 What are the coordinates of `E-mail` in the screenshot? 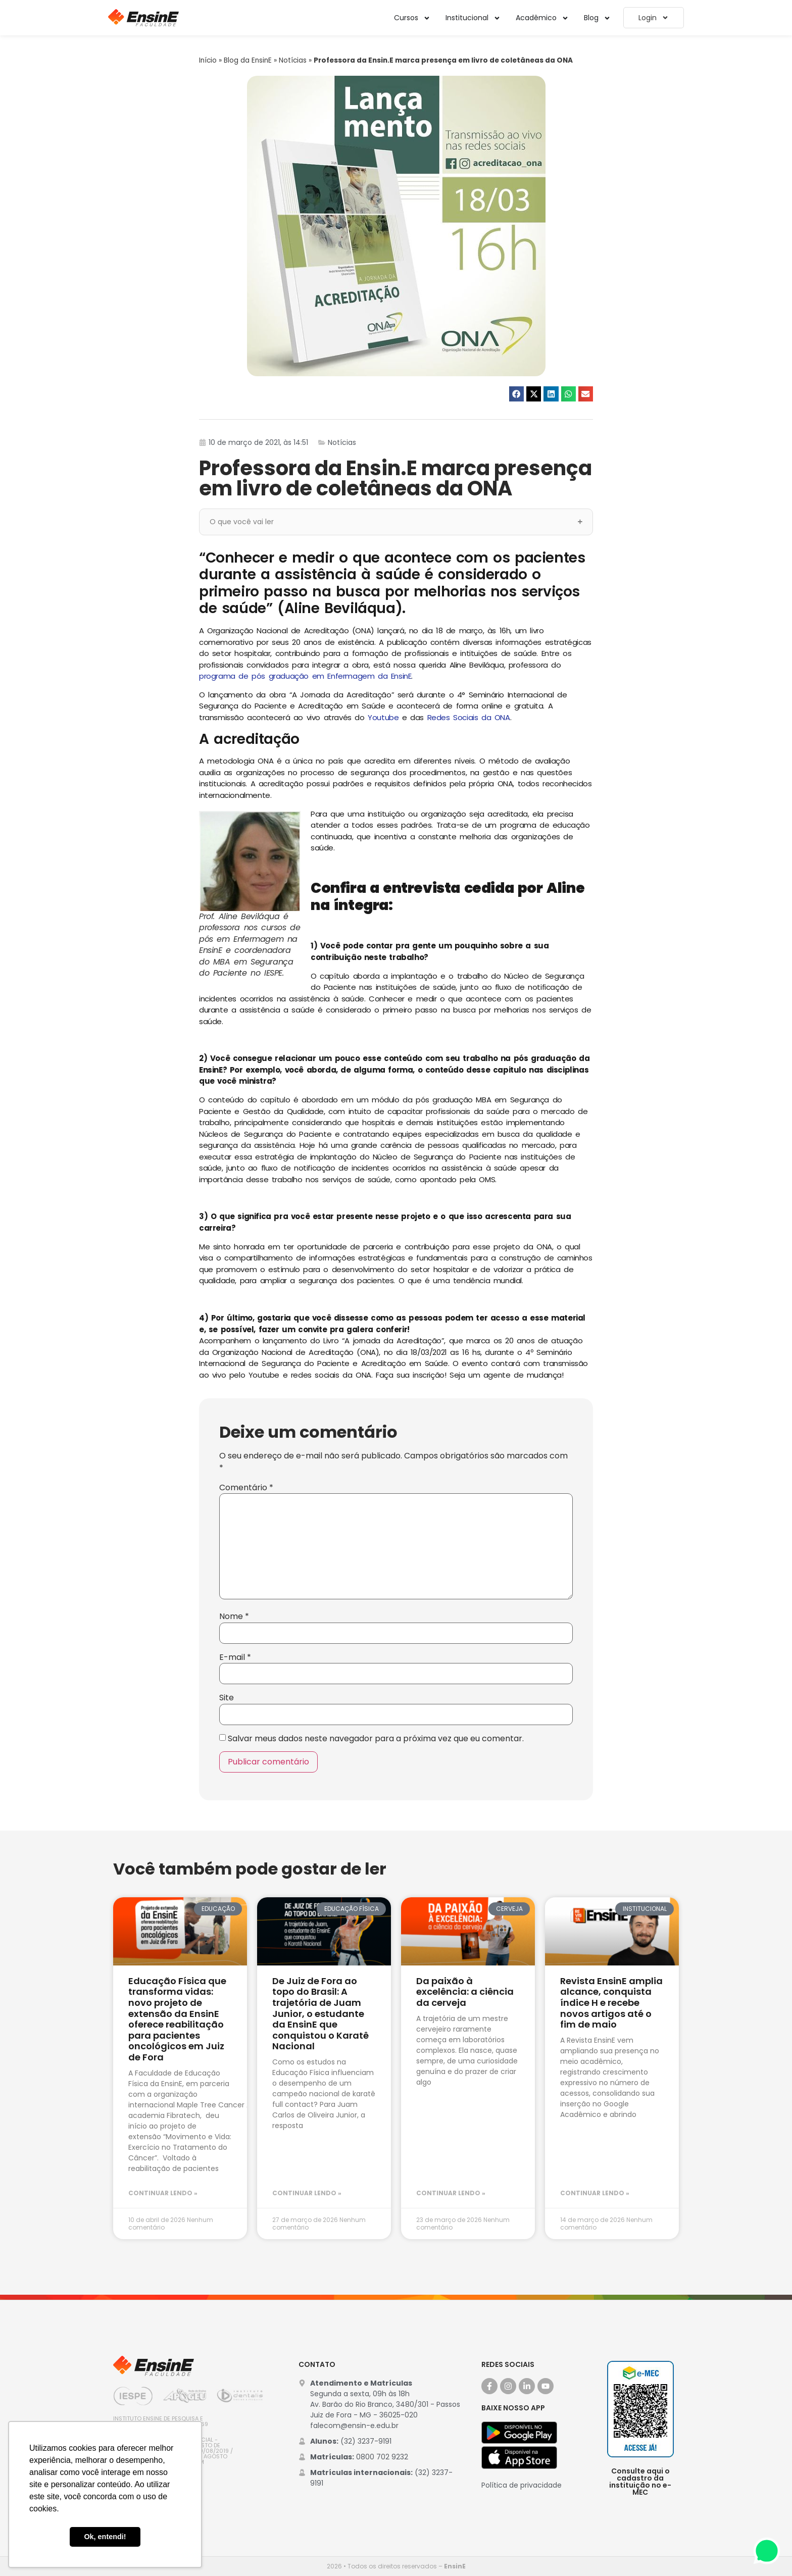 It's located at (235, 1657).